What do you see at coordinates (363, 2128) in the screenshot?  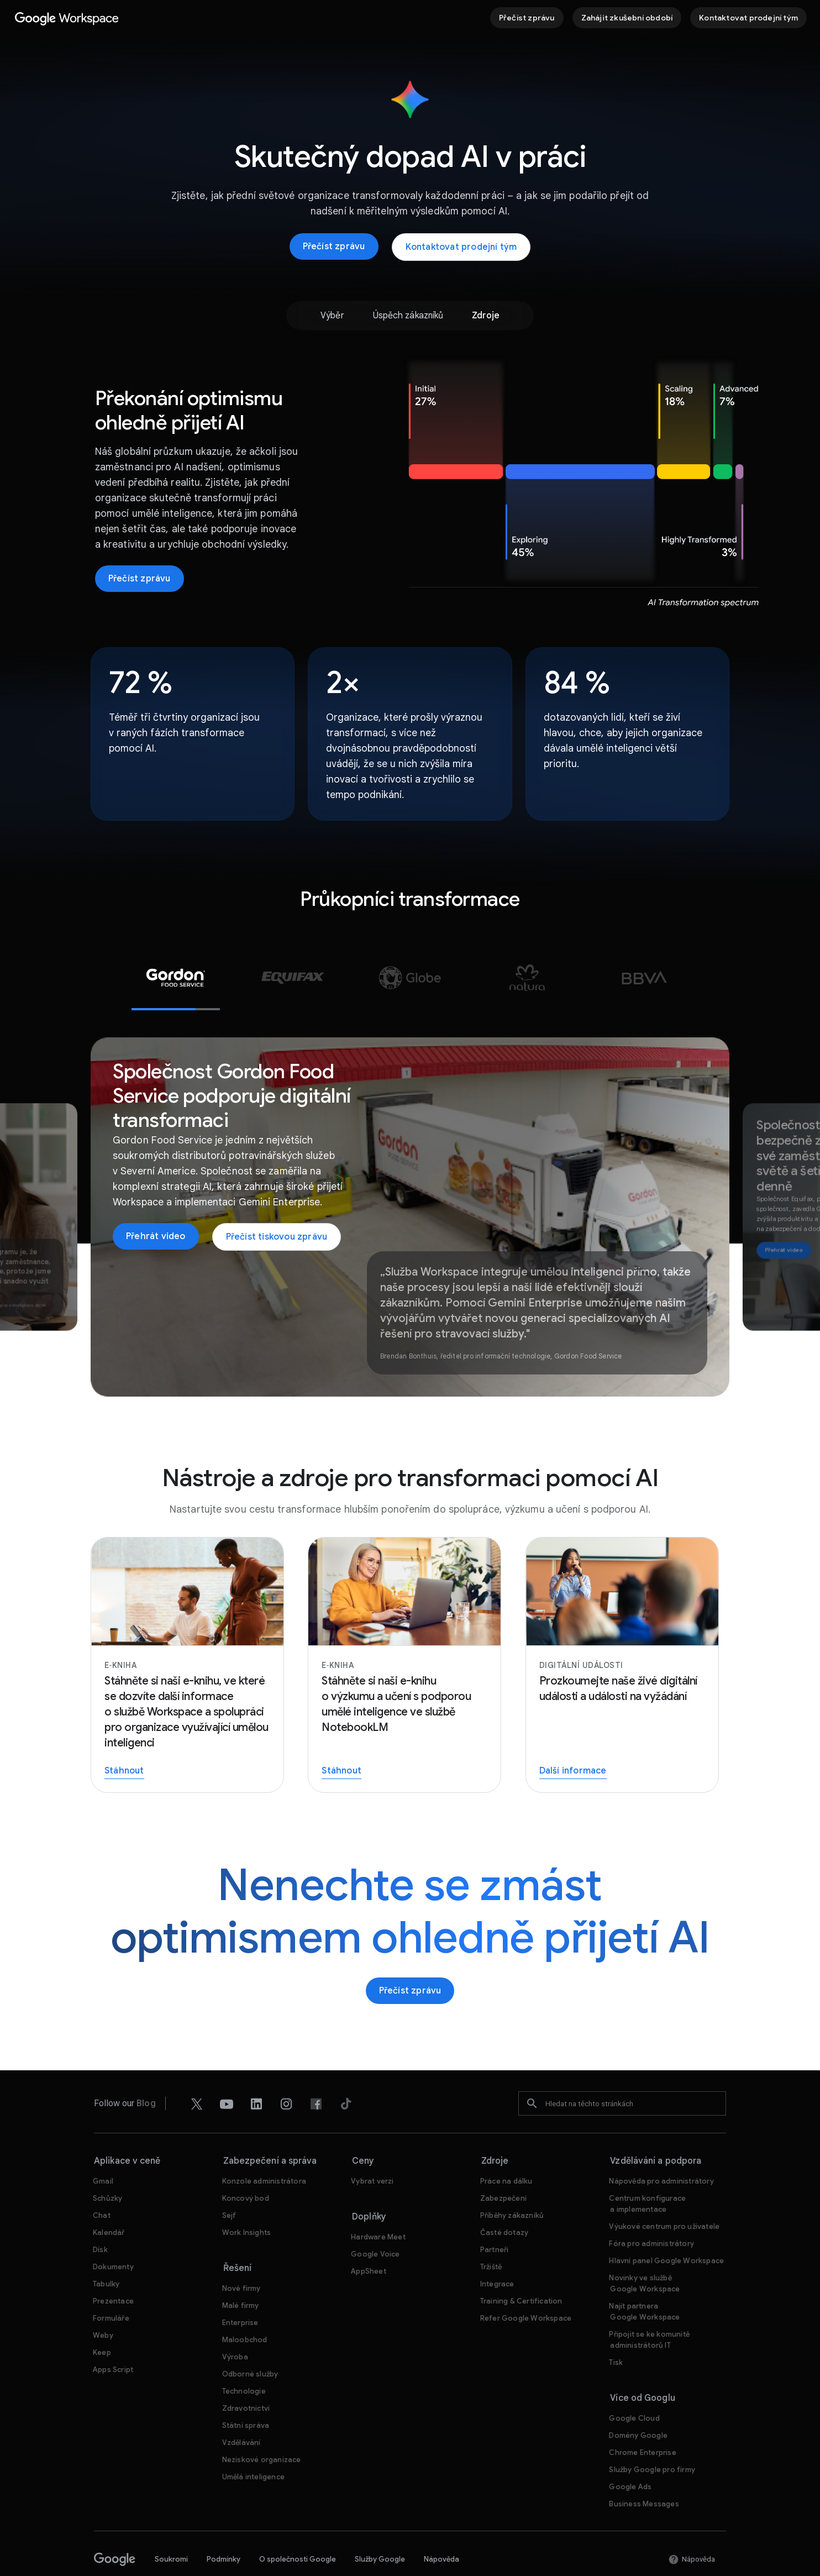 I see `Ceny [Otevřít stránku Ceny]` at bounding box center [363, 2128].